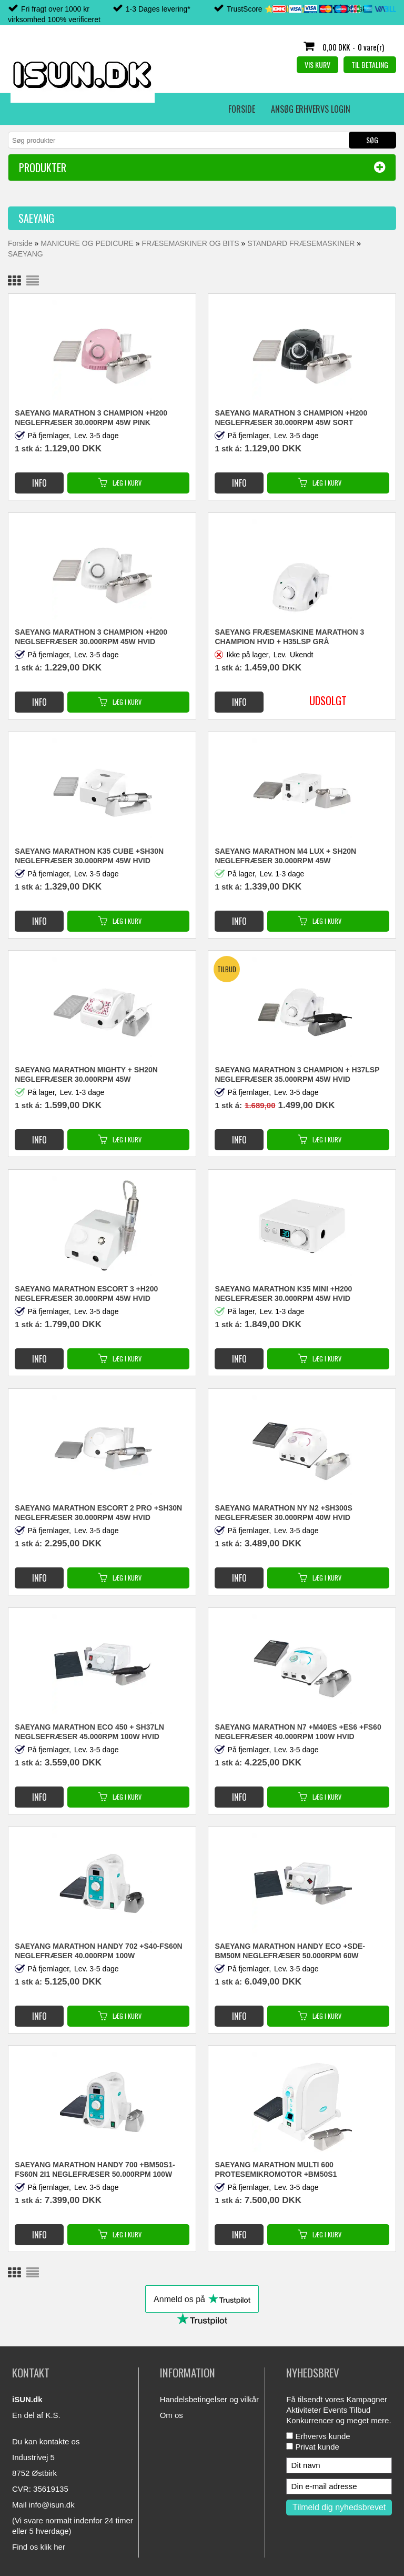 The image size is (404, 2576). Describe the element at coordinates (369, 64) in the screenshot. I see `Til betaling` at that location.